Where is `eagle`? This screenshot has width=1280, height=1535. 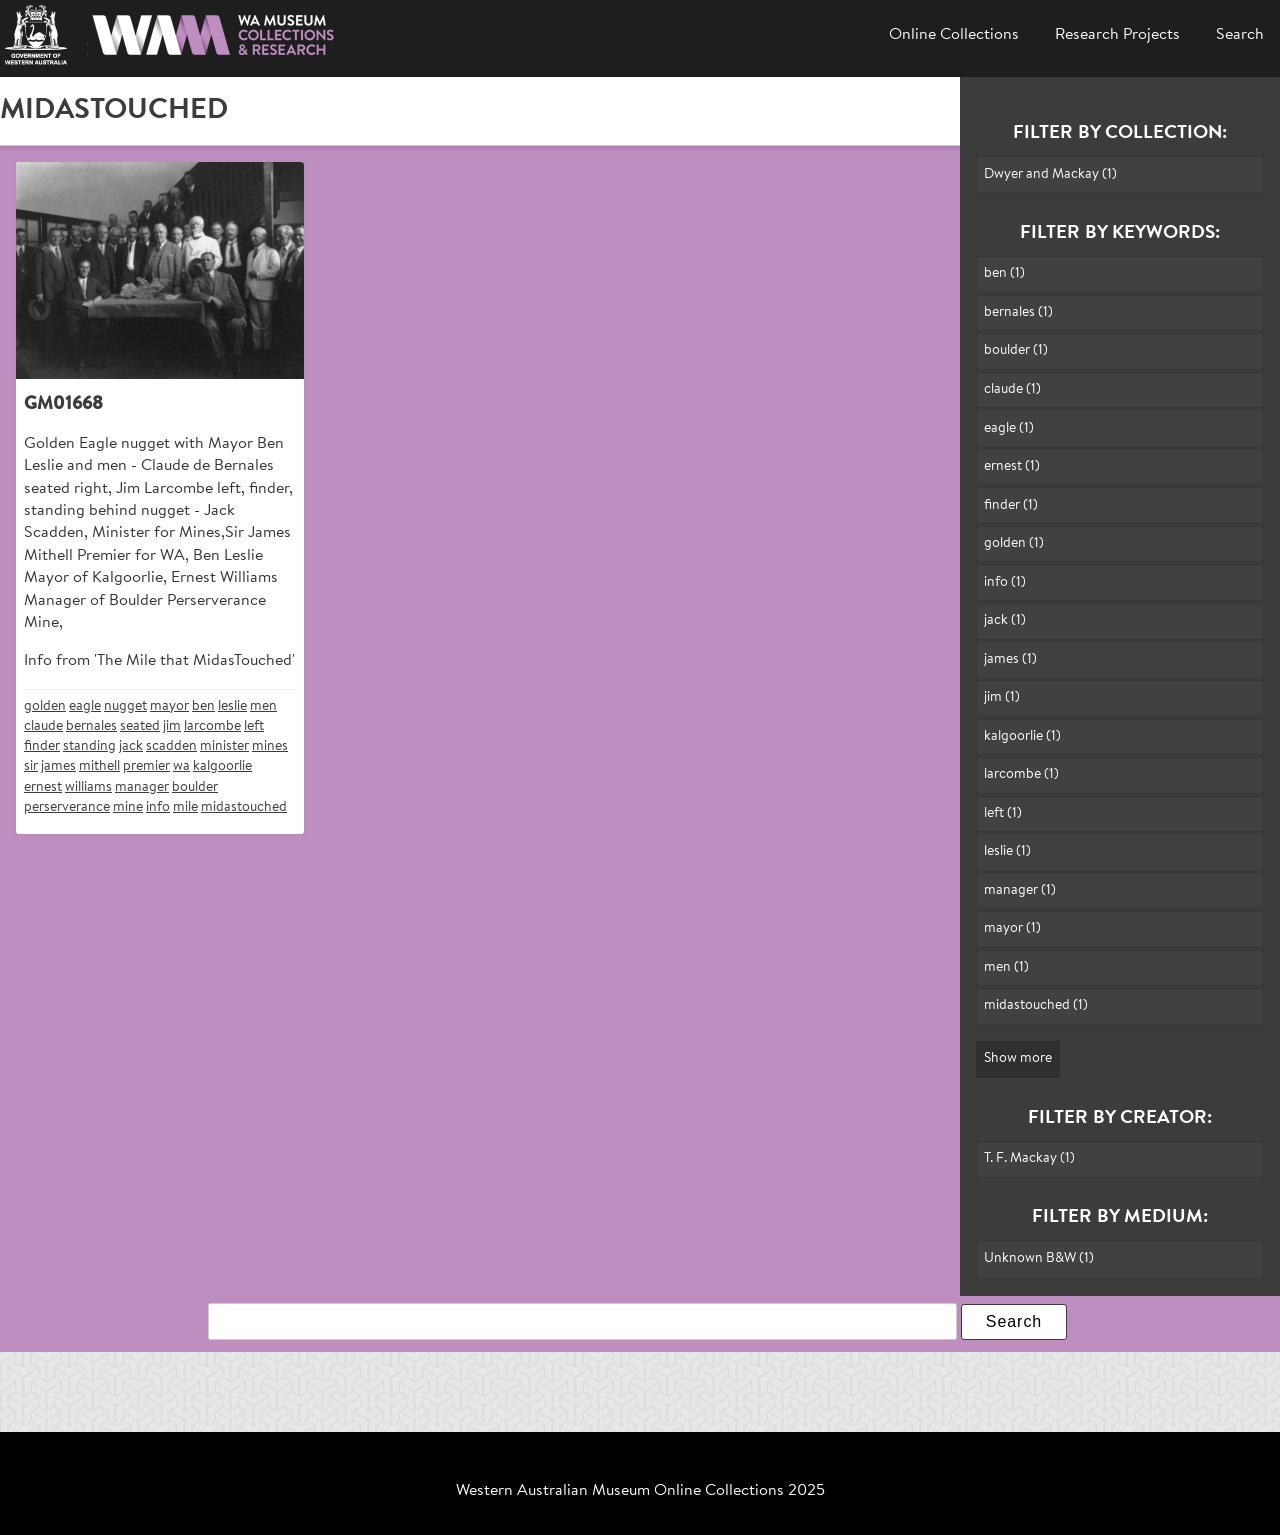 eagle is located at coordinates (85, 706).